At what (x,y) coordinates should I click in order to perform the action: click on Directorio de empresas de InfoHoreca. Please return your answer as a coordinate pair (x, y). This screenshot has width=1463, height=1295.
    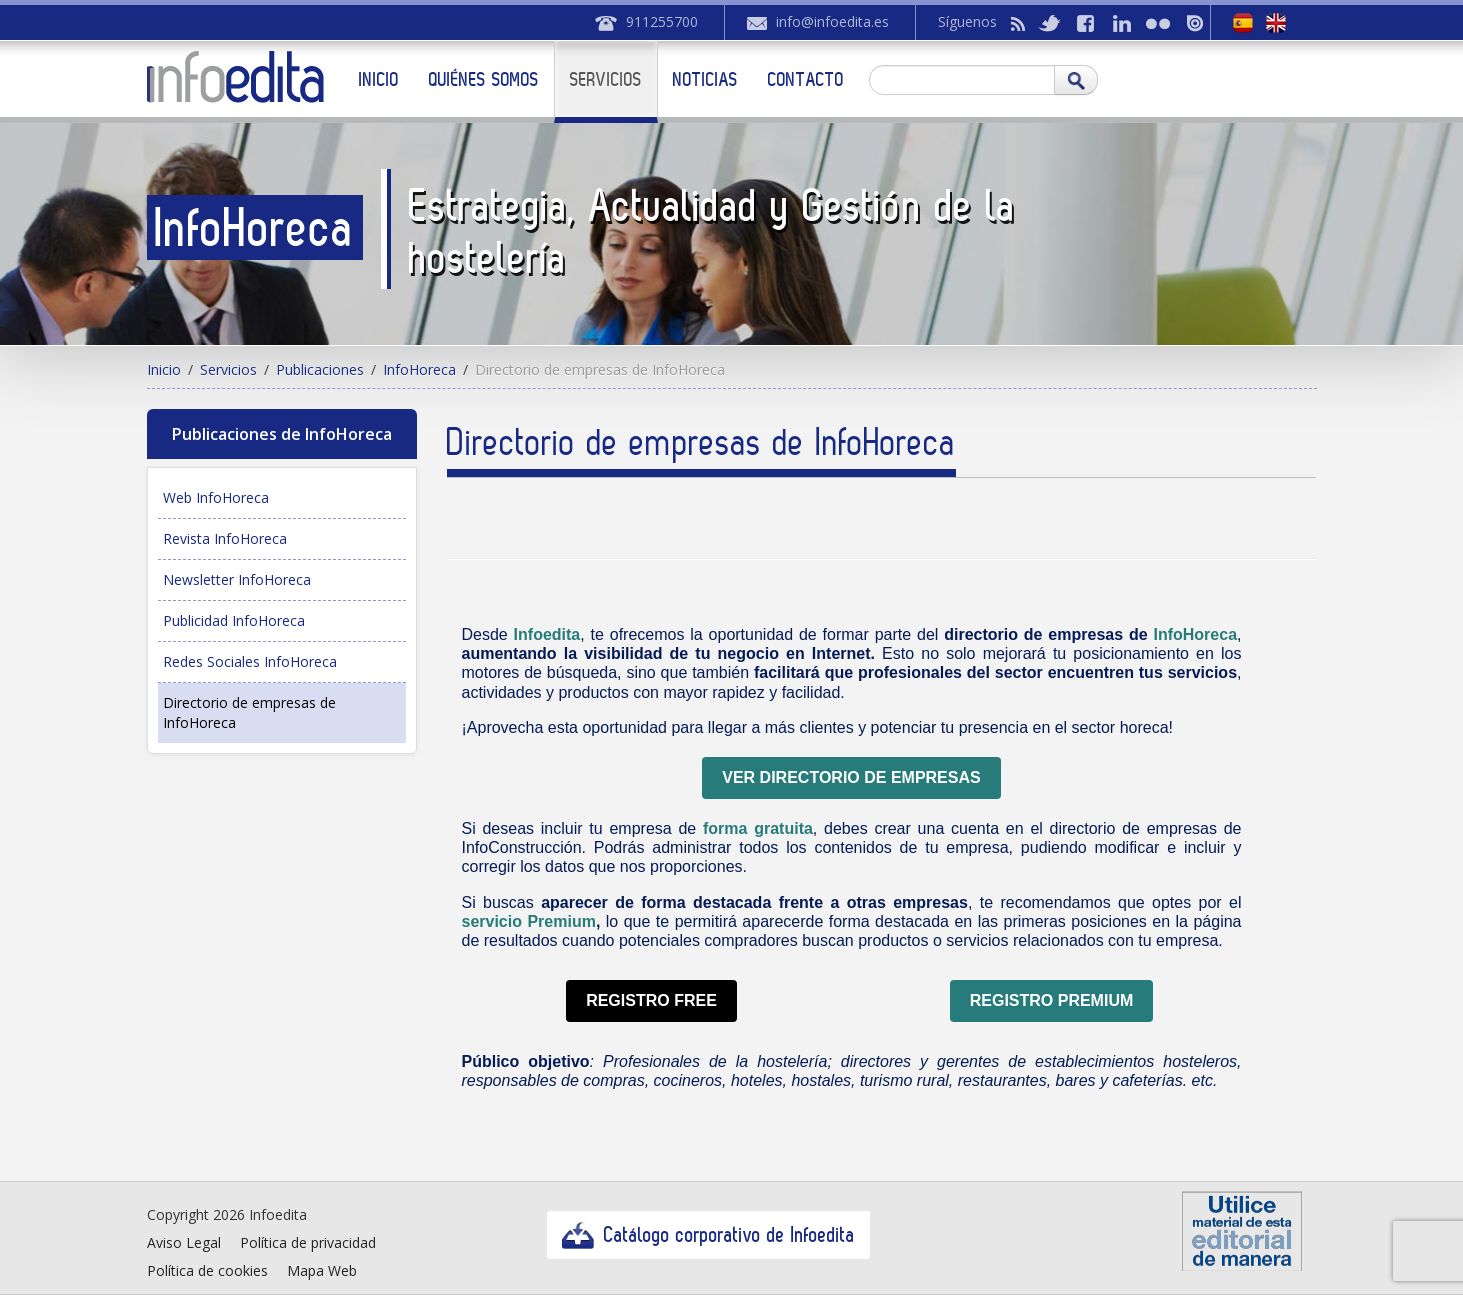
    Looking at the image, I should click on (249, 712).